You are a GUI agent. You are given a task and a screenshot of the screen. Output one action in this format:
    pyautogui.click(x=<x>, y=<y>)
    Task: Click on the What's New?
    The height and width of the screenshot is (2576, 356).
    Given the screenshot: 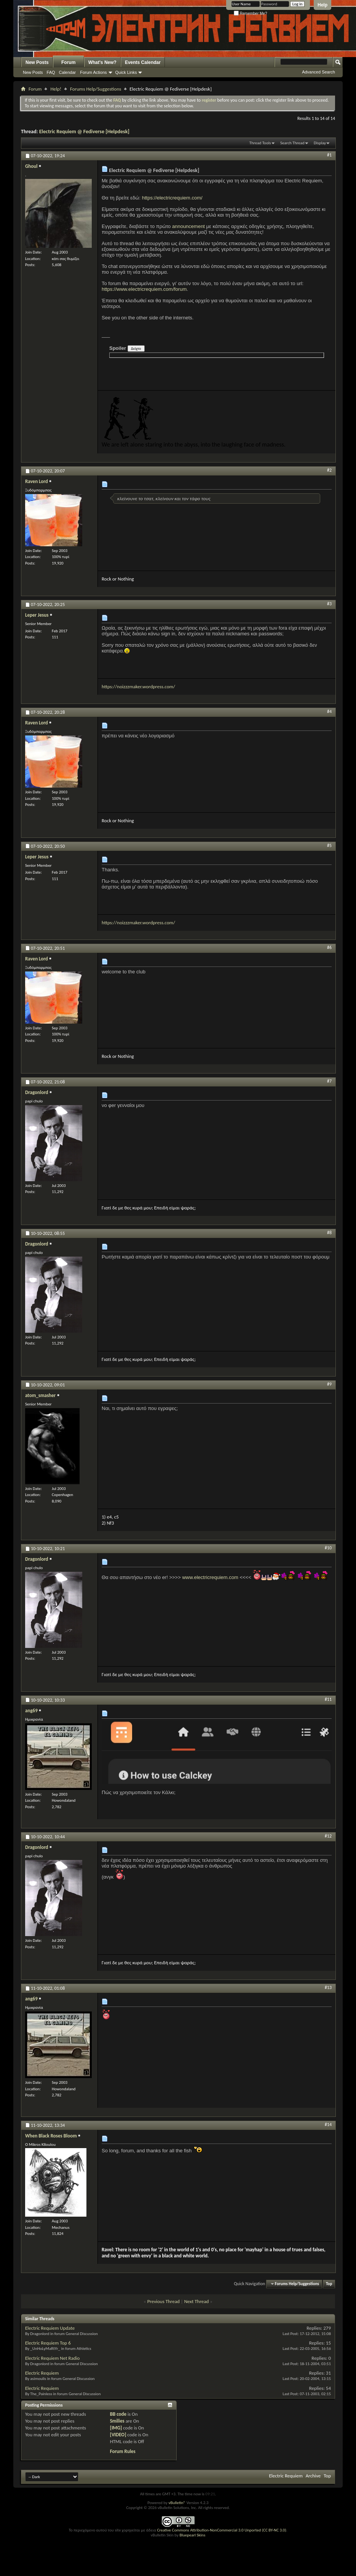 What is the action you would take?
    pyautogui.click(x=102, y=62)
    